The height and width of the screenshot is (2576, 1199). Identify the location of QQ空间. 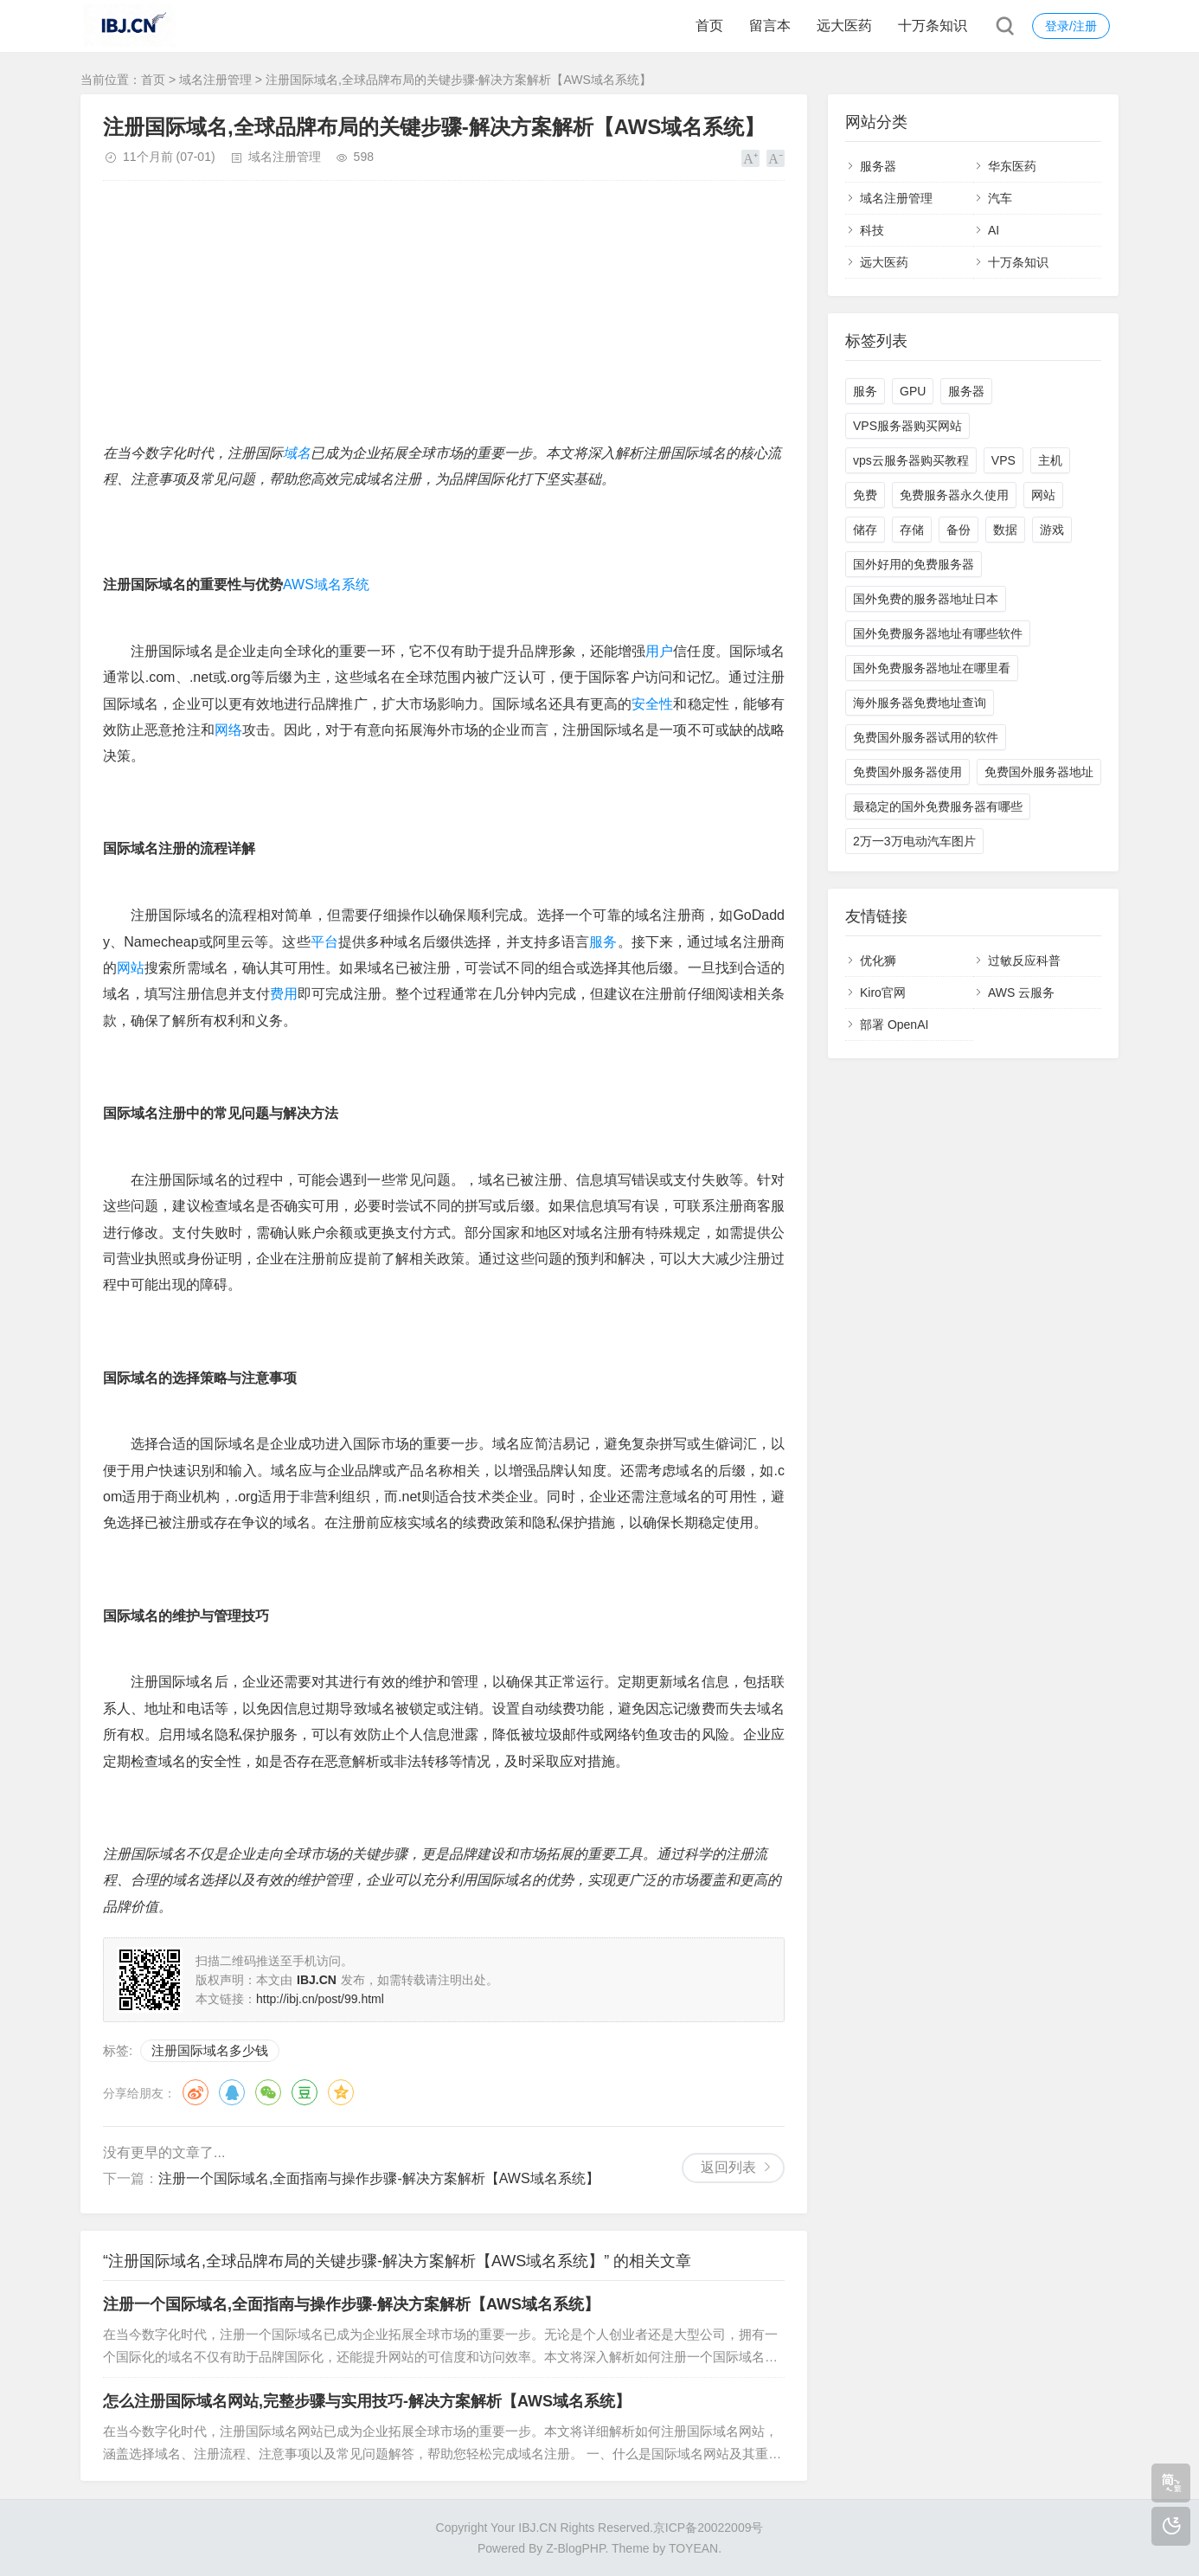
(341, 2092).